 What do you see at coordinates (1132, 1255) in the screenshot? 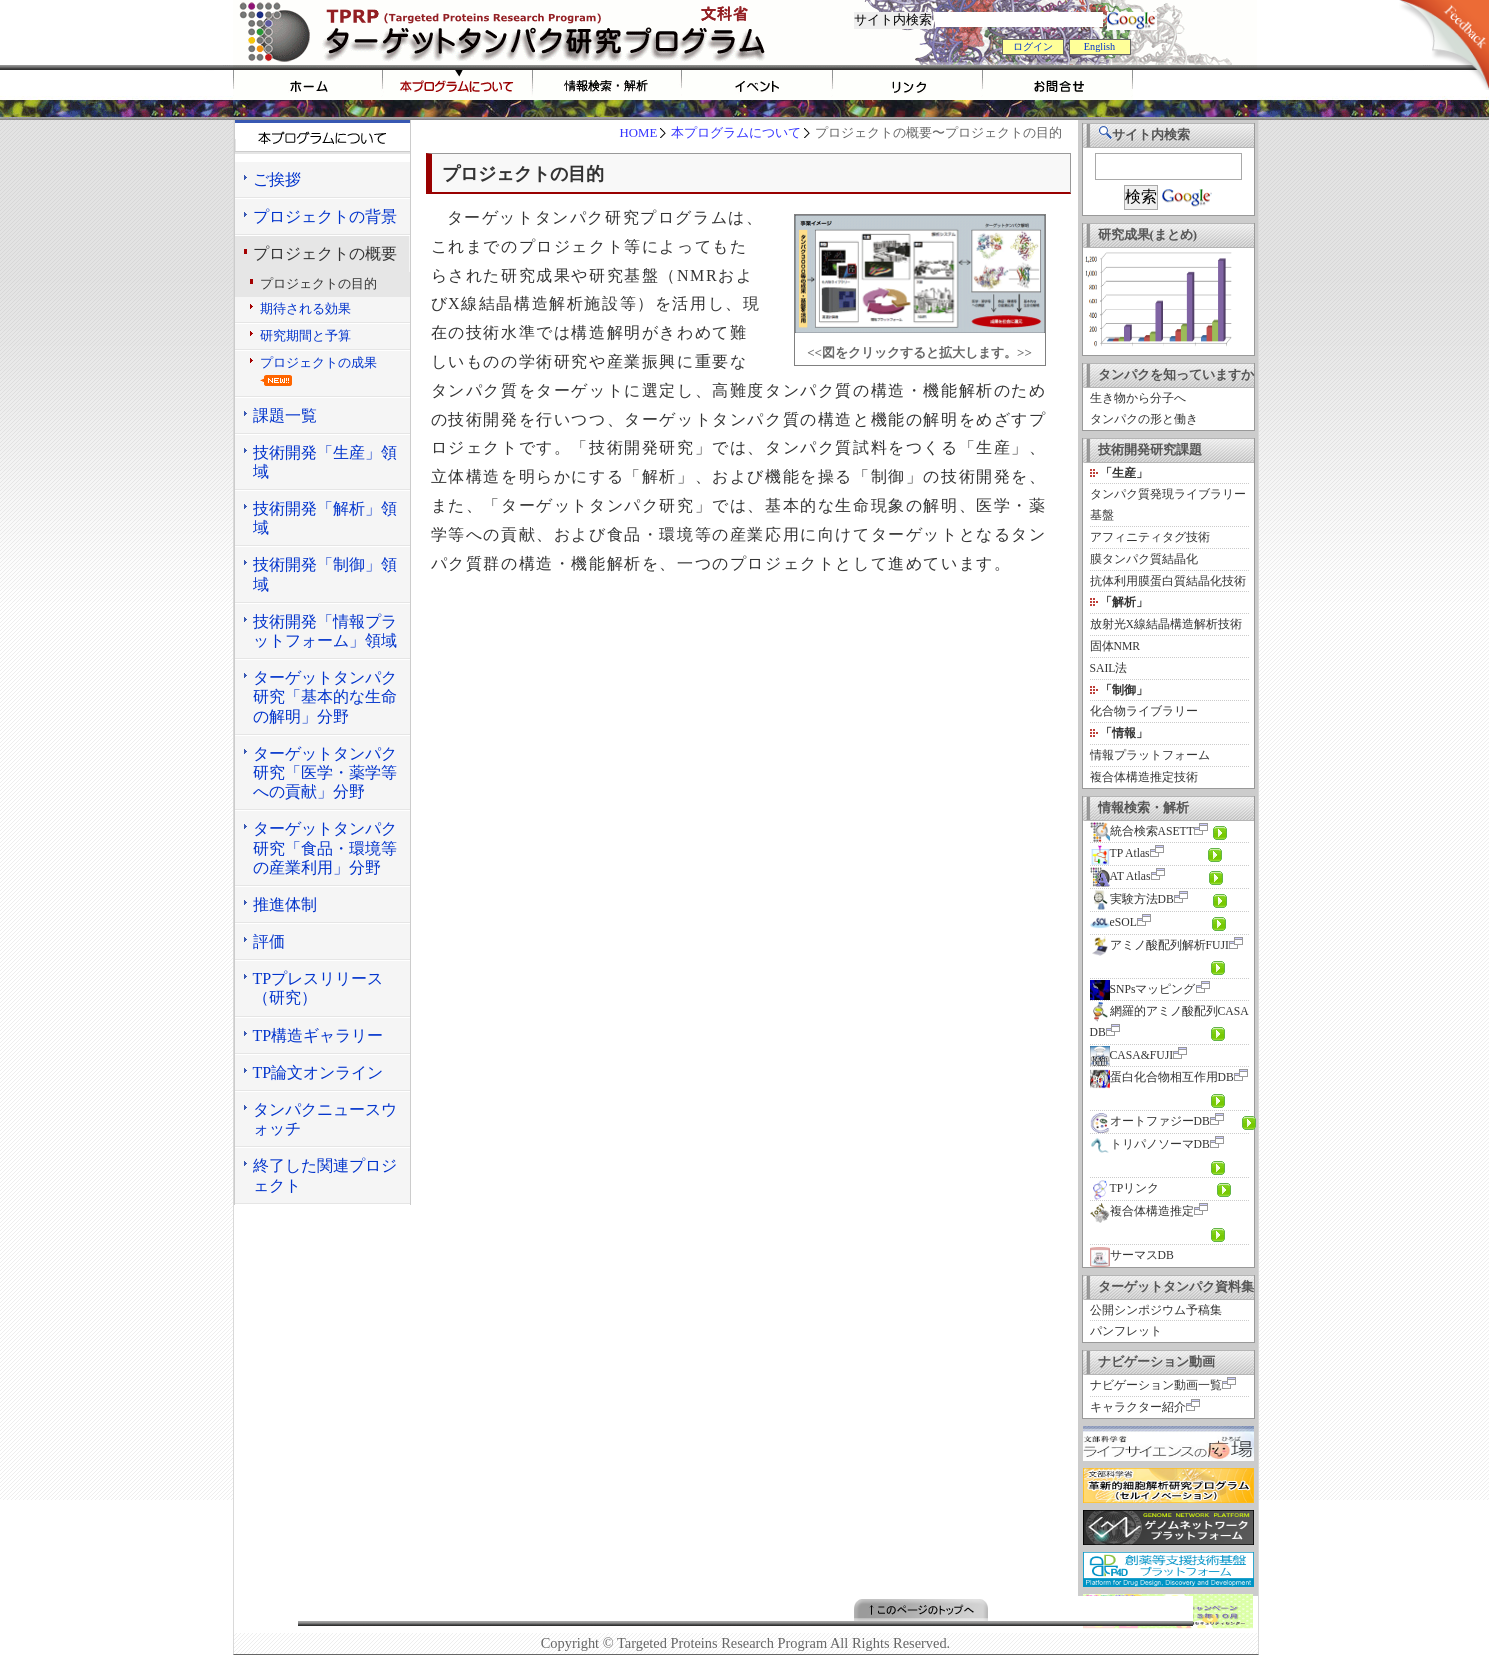
I see `サーマスDB` at bounding box center [1132, 1255].